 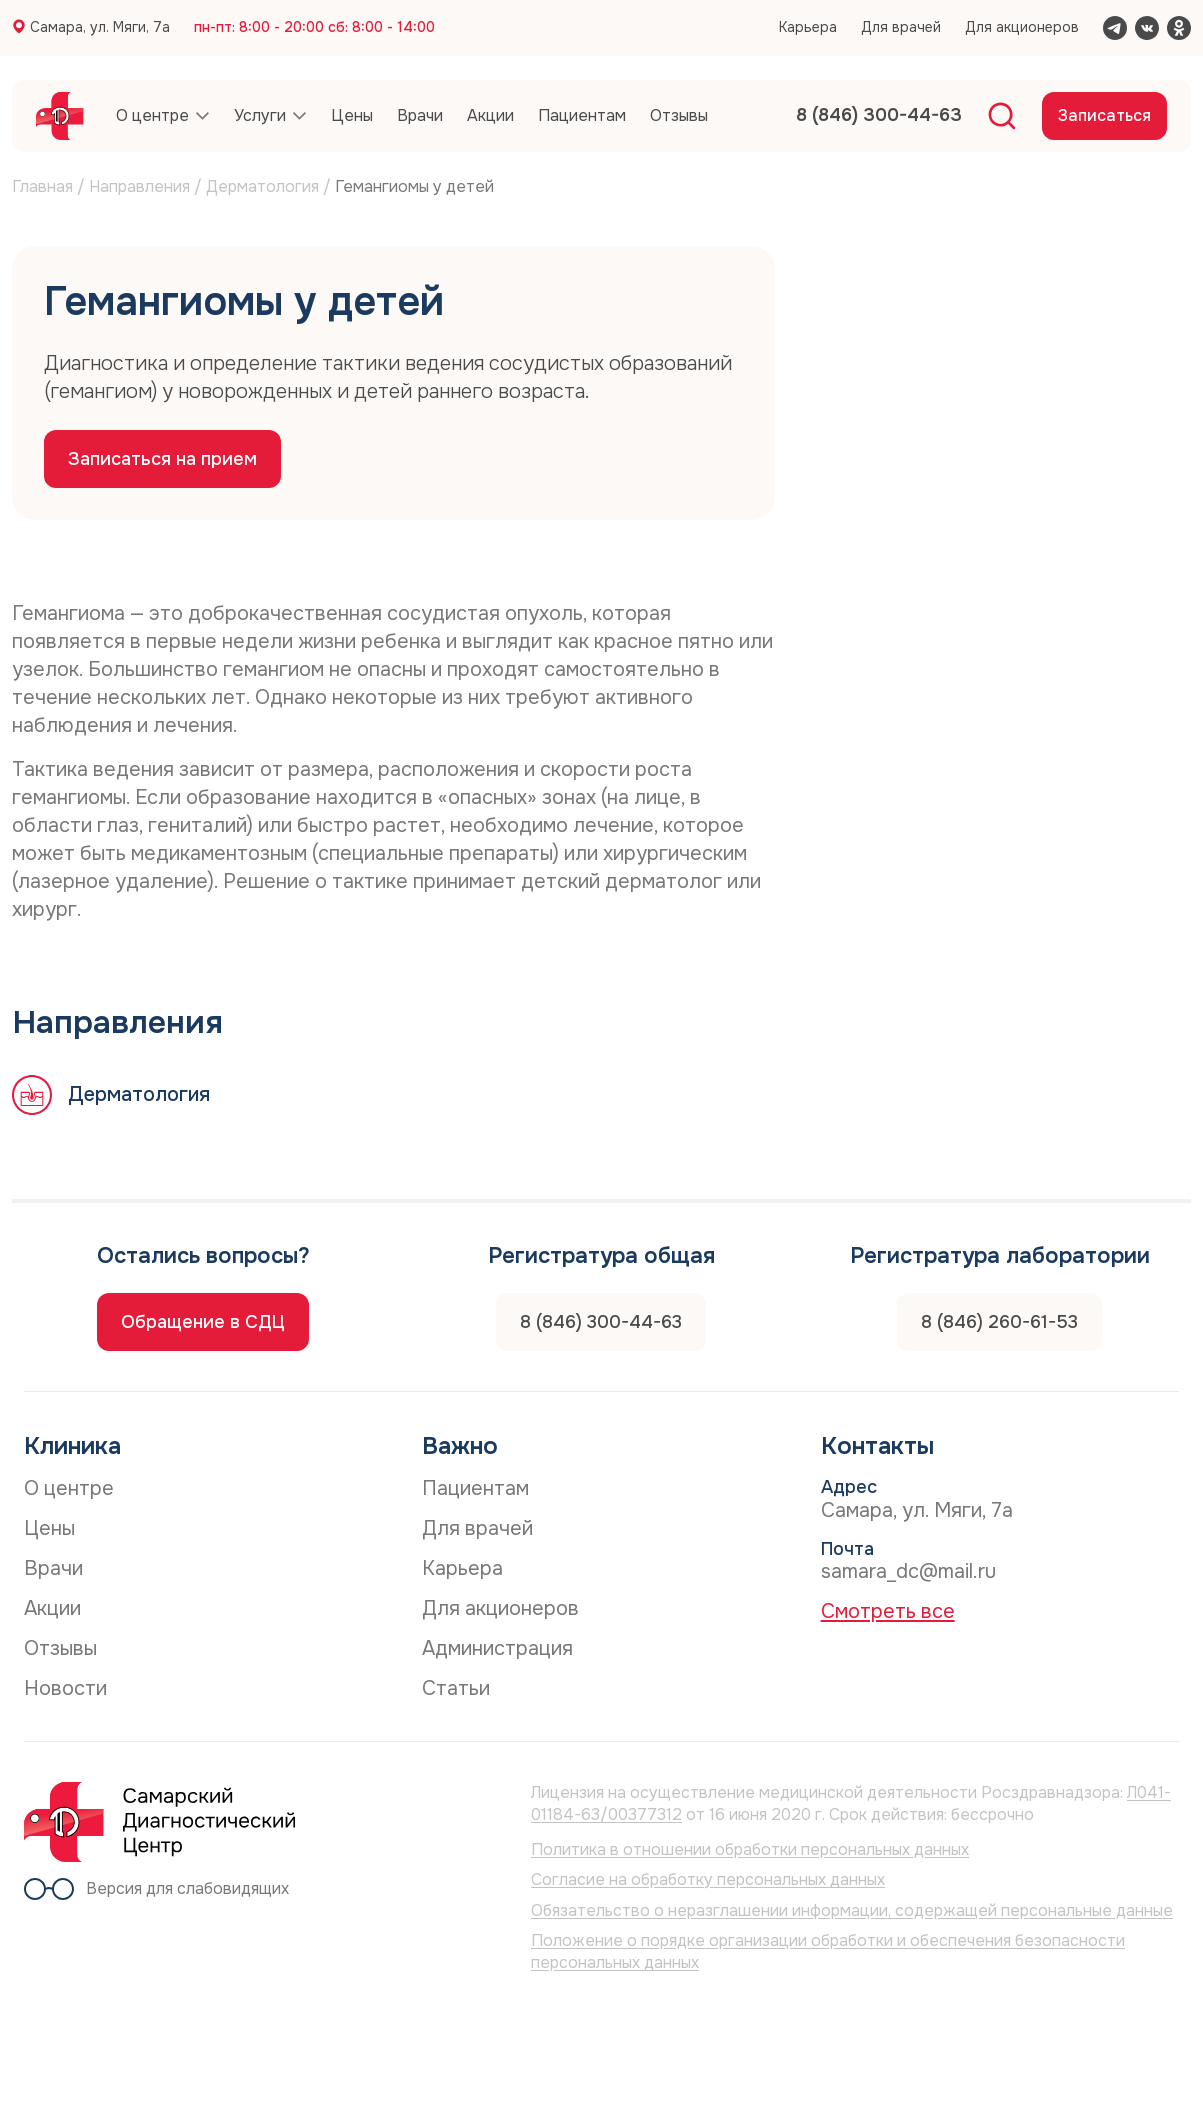 I want to click on Пациентам, so click(x=475, y=1488).